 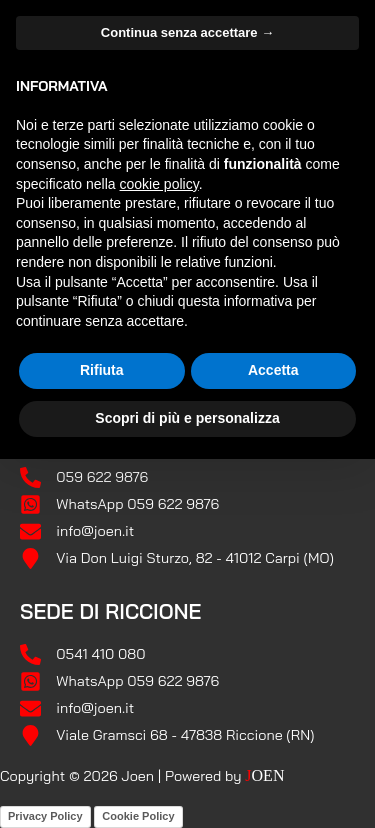 What do you see at coordinates (273, 370) in the screenshot?
I see `Accetta [button]` at bounding box center [273, 370].